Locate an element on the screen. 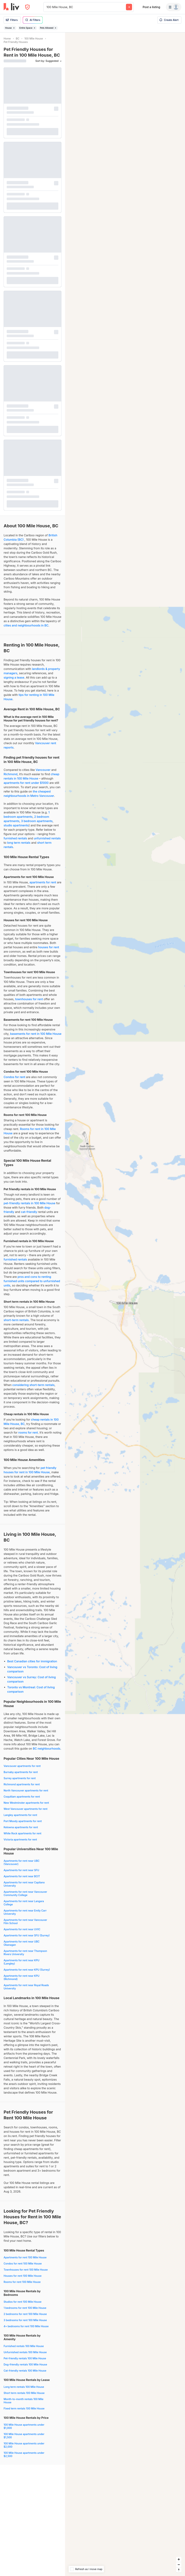  Burnaby apartments for rent is located at coordinates (21, 1772).